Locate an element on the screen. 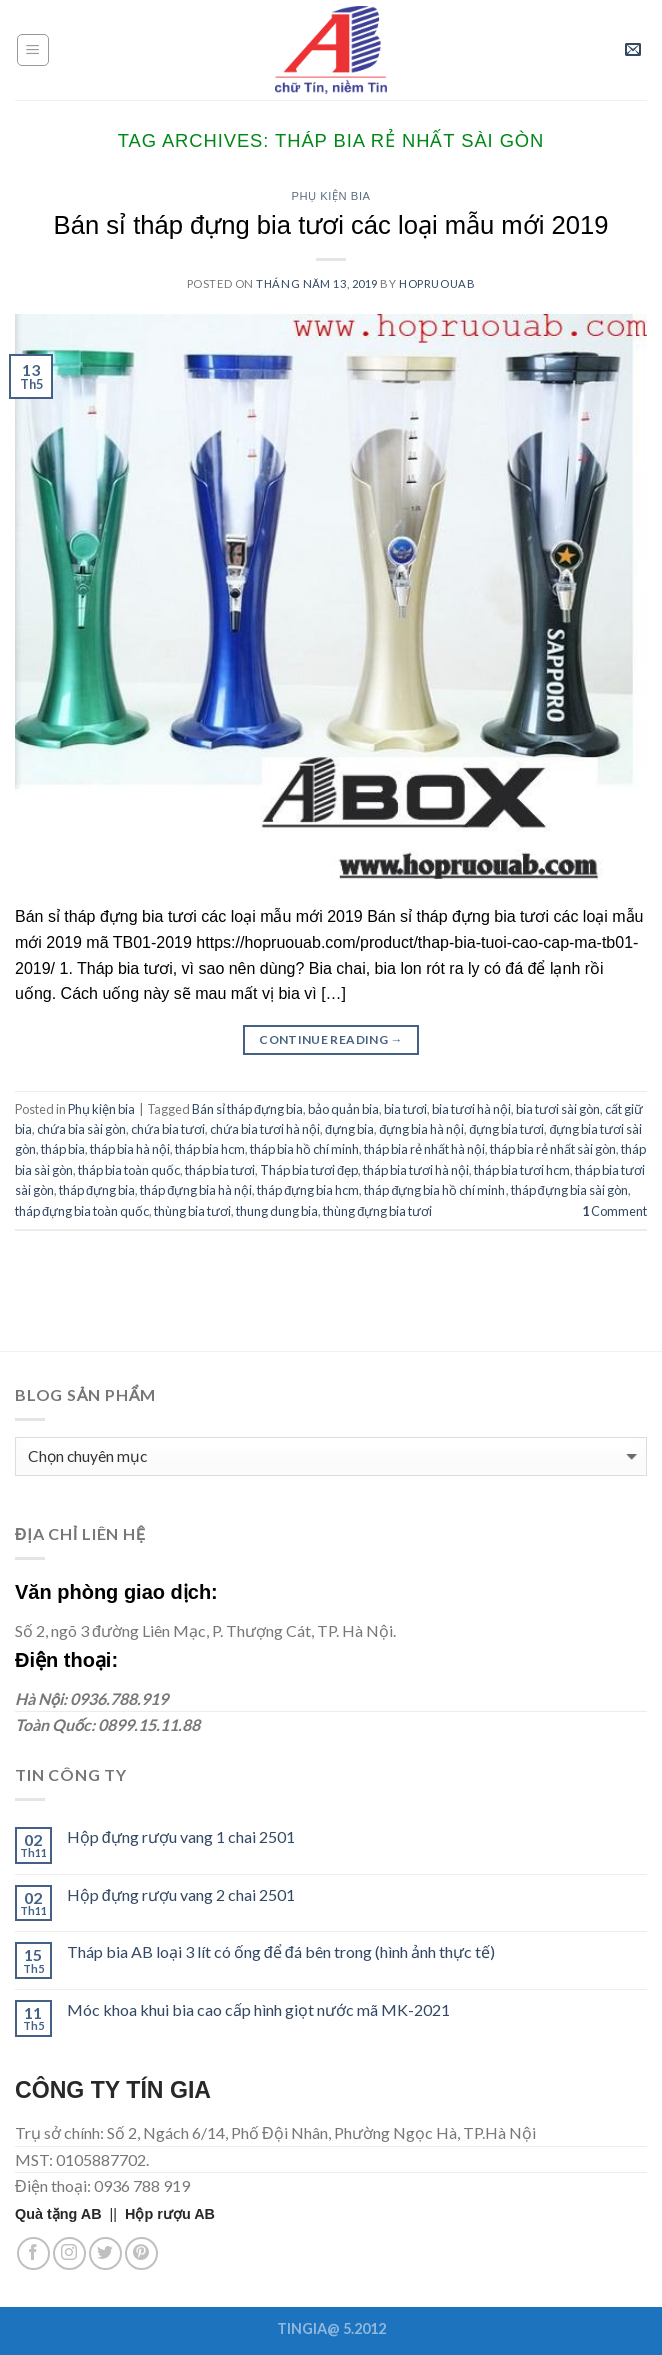 This screenshot has width=662, height=2355. tháp đựng bia hồ chí minh is located at coordinates (434, 1190).